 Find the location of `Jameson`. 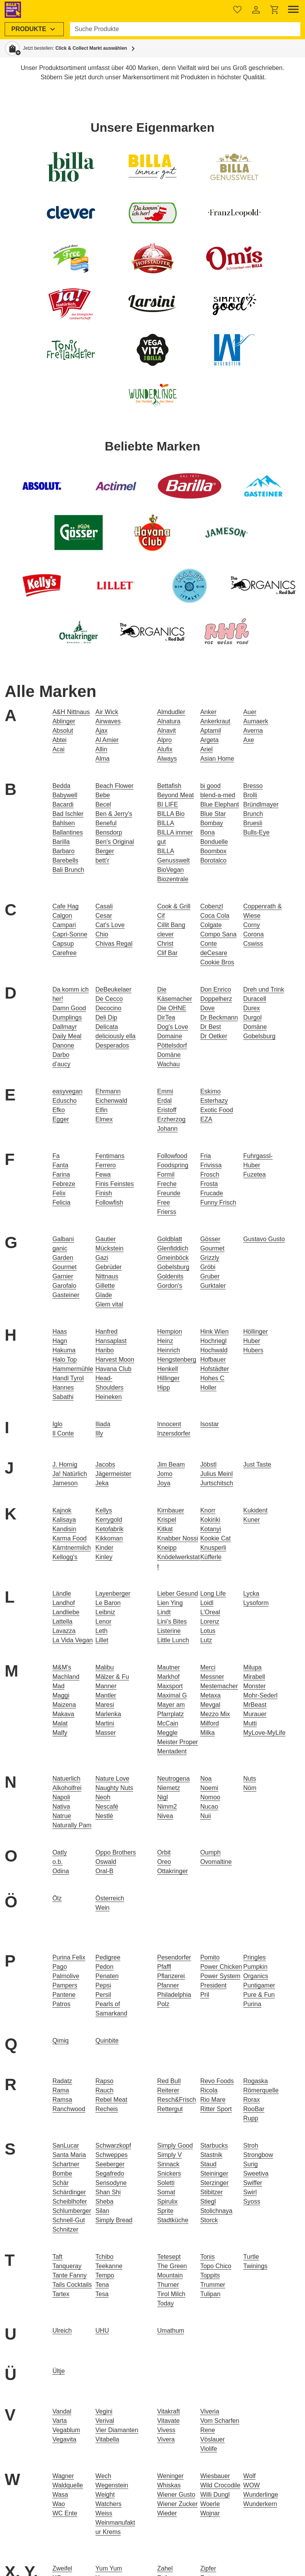

Jameson is located at coordinates (65, 1483).